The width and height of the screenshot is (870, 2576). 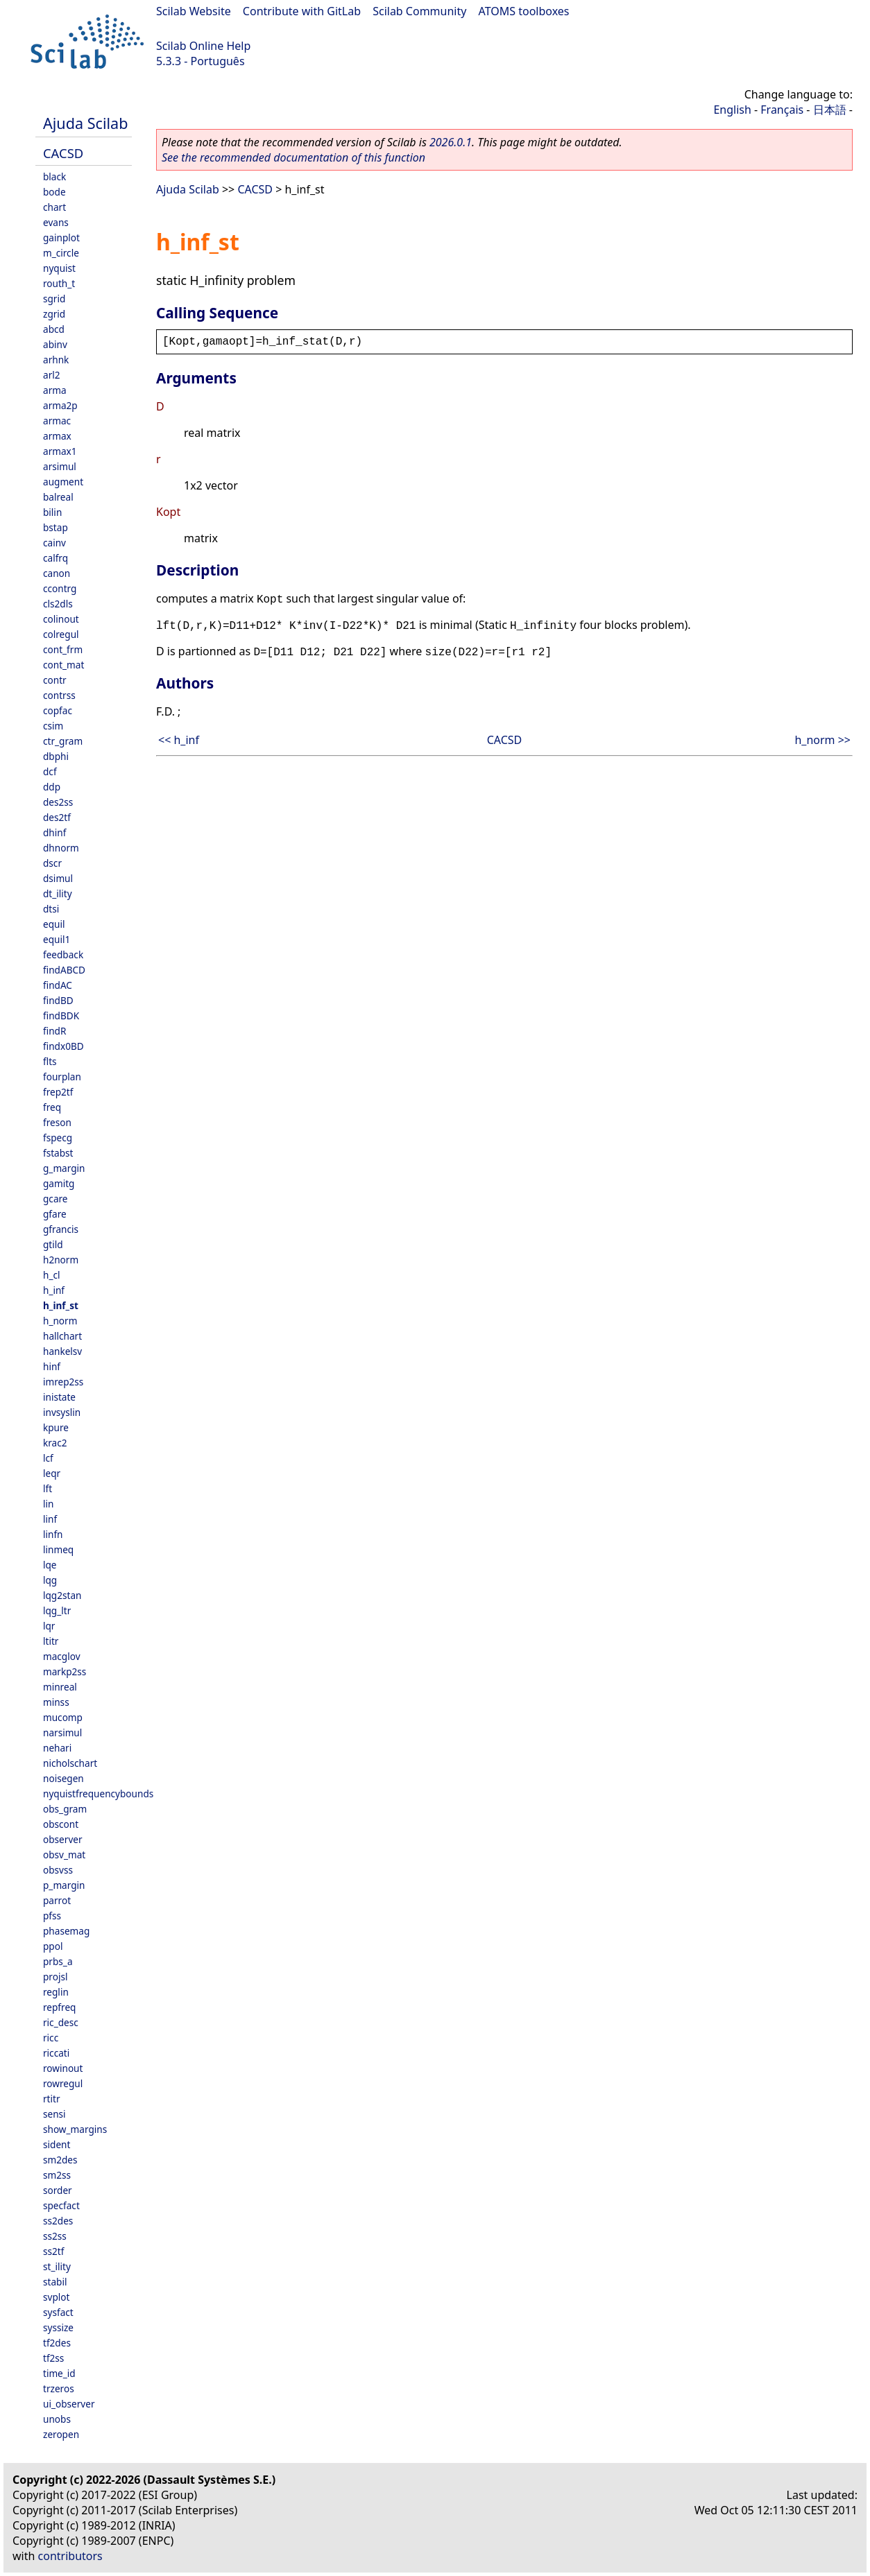 What do you see at coordinates (58, 1183) in the screenshot?
I see `gamitg` at bounding box center [58, 1183].